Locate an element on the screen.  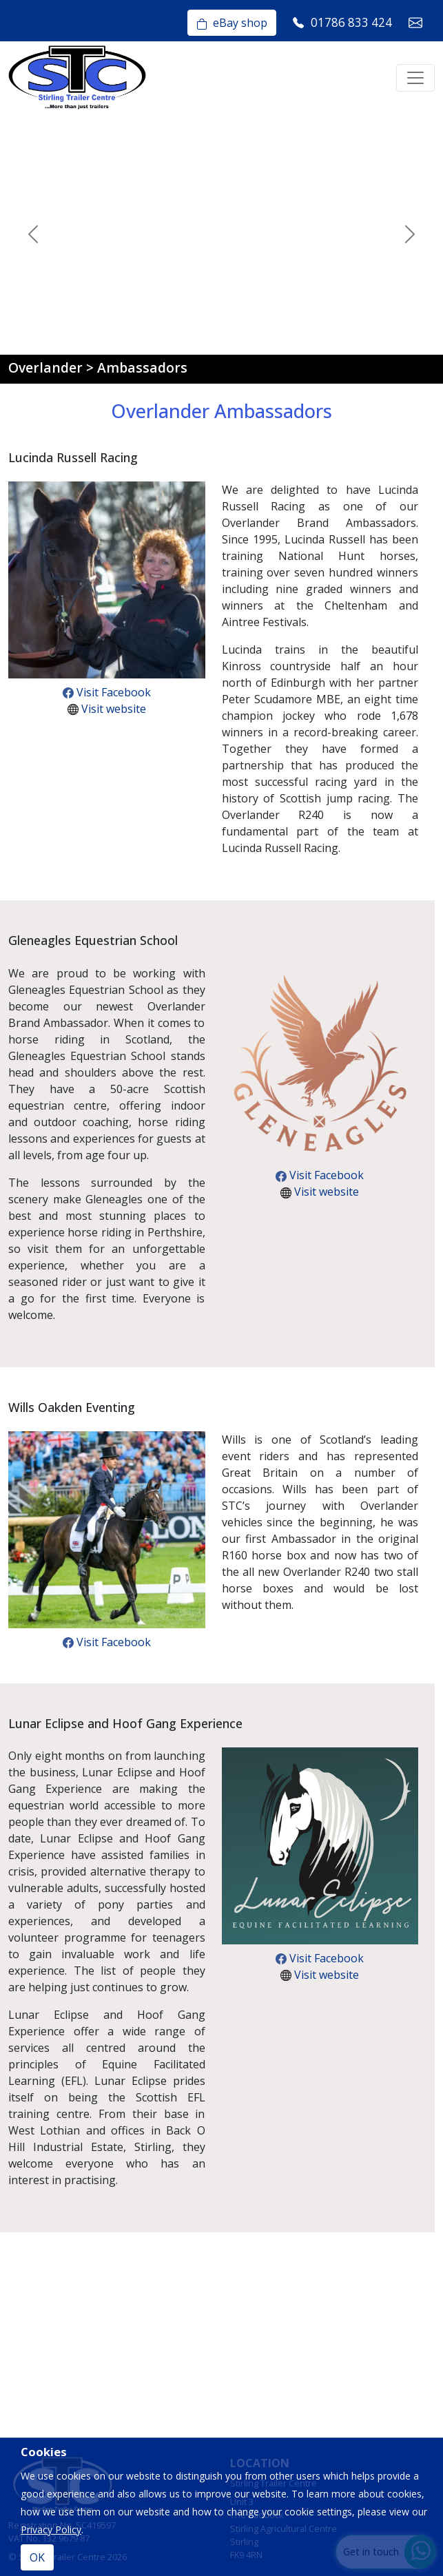
[button] is located at coordinates (33, 234).